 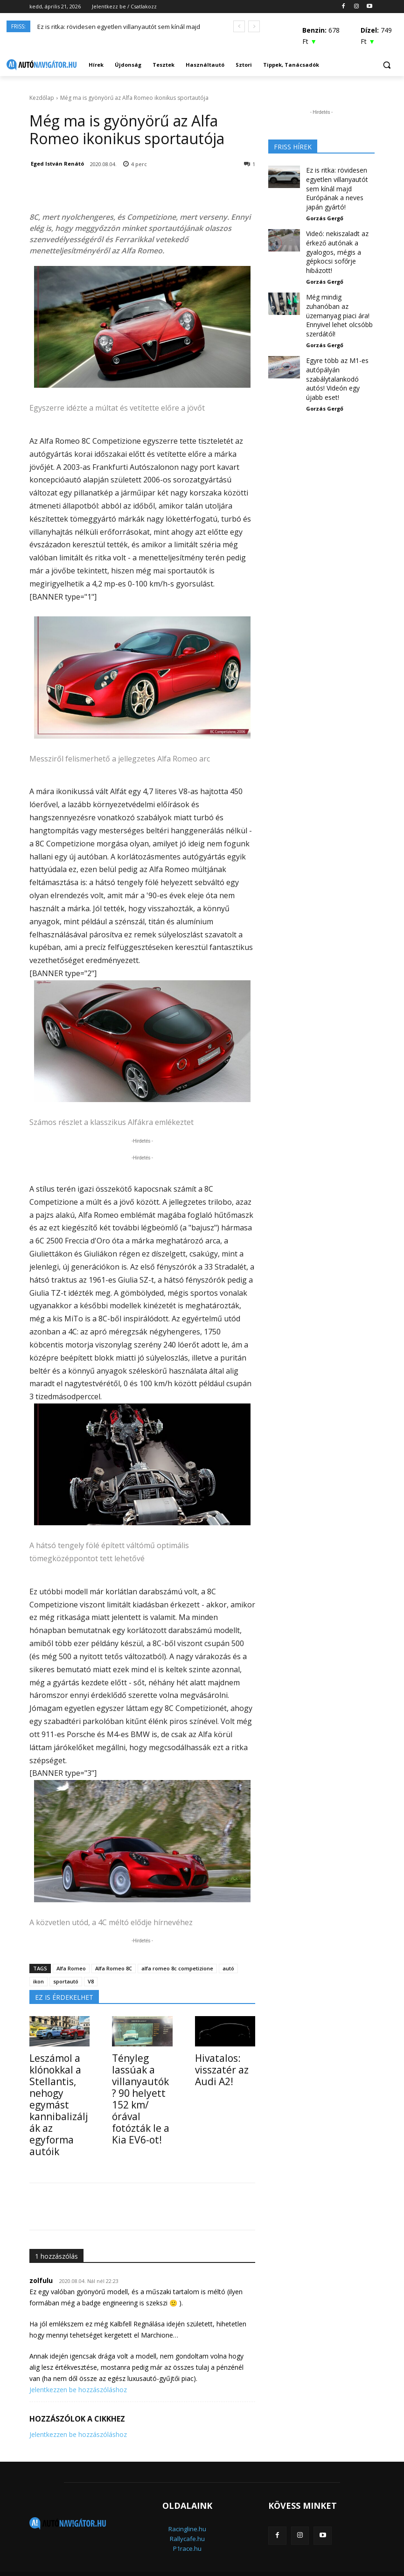 I want to click on Hivatalos: visszatér az Audi A2!, so click(x=216, y=2067).